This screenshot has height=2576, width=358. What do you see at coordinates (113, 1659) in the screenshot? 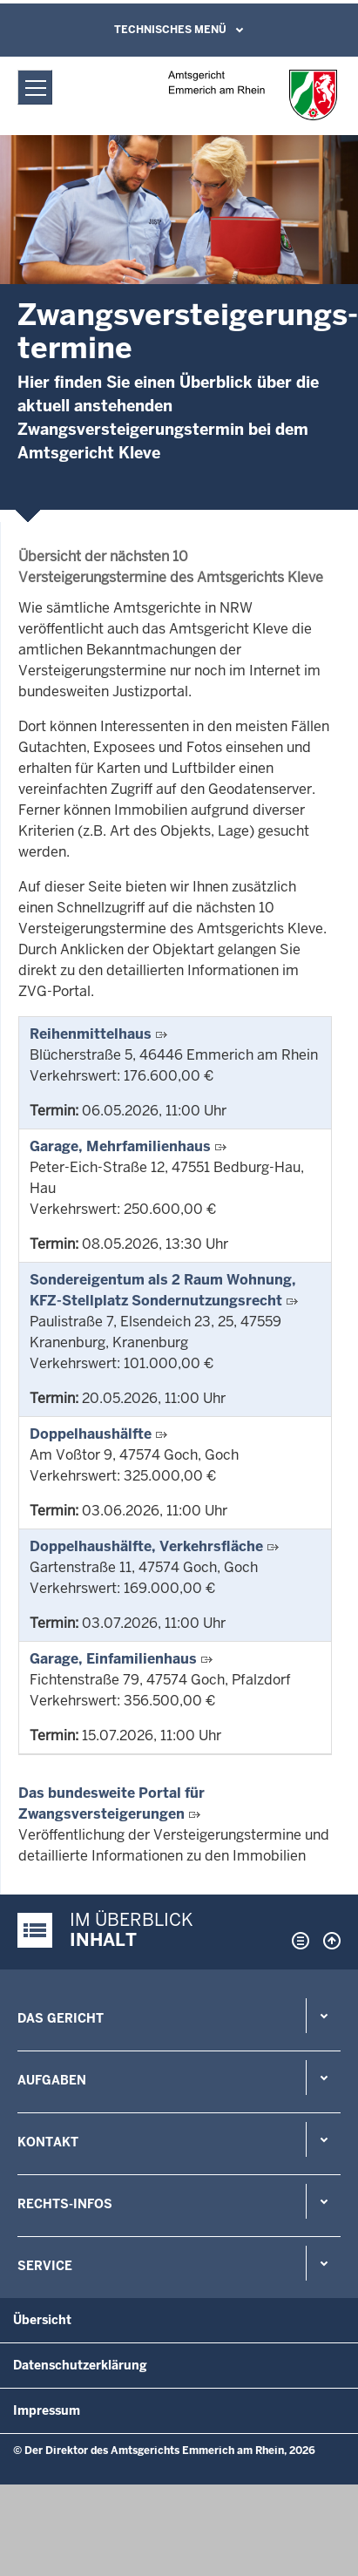
I see `Garage, Einfamilienhaus` at bounding box center [113, 1659].